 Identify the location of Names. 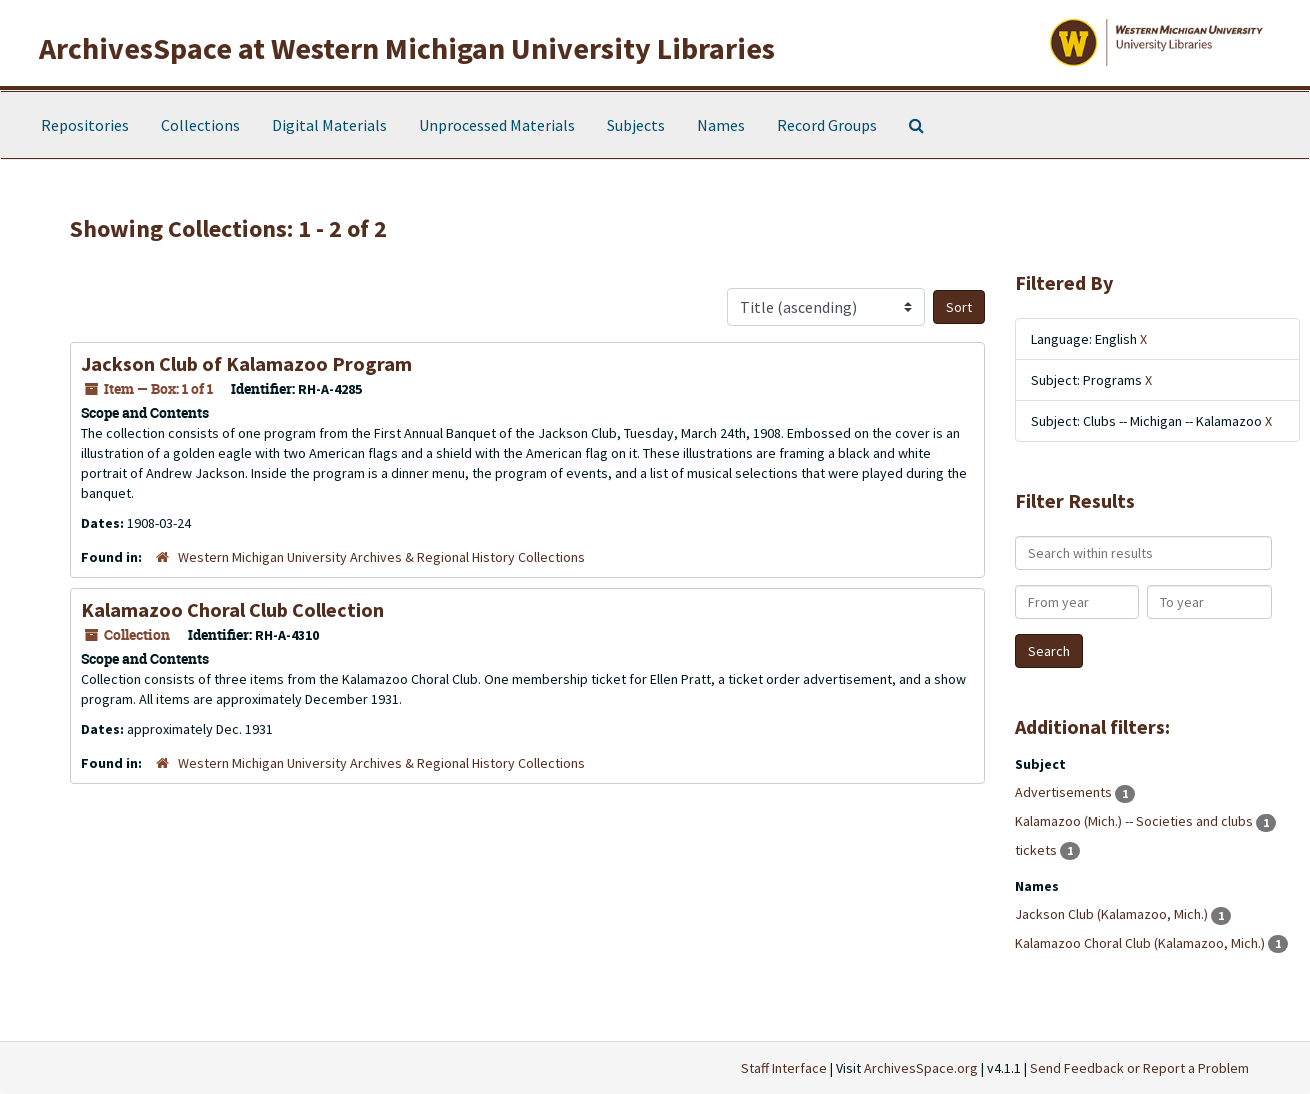
(721, 125).